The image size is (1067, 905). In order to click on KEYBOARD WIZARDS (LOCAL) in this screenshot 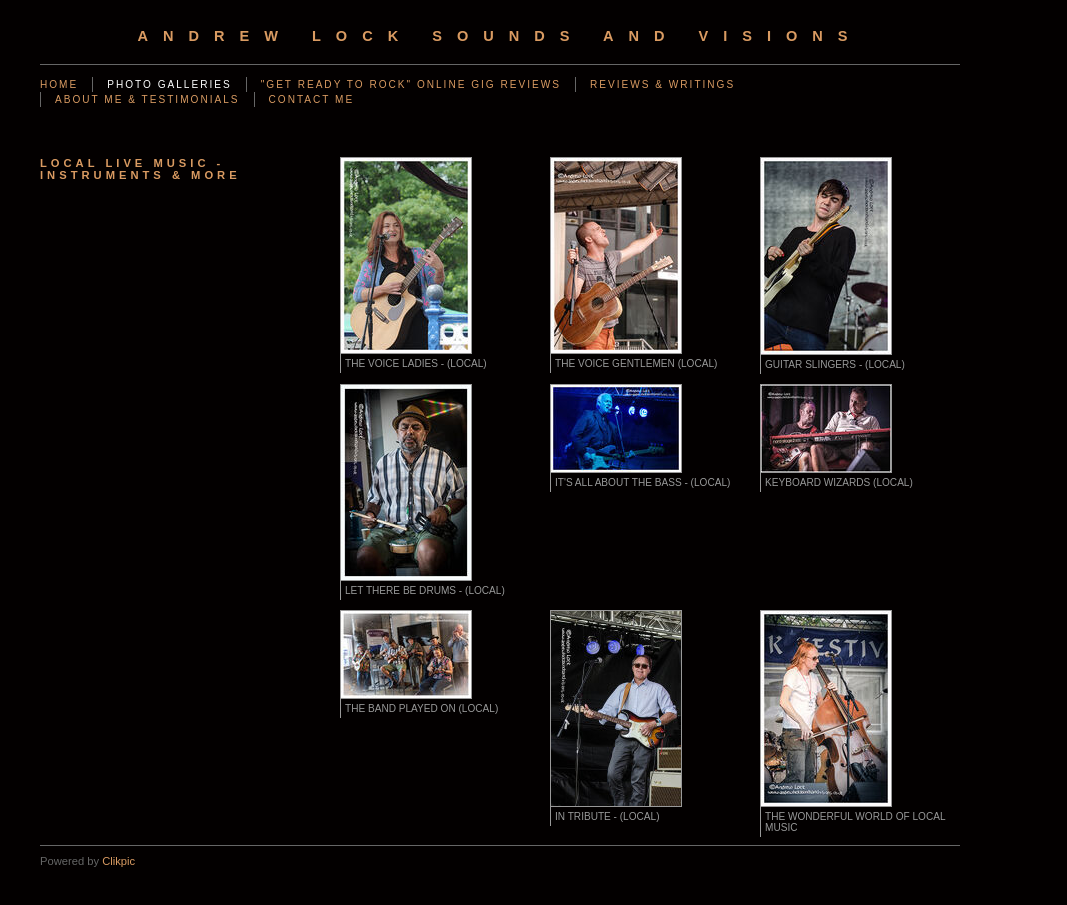, I will do `click(839, 482)`.